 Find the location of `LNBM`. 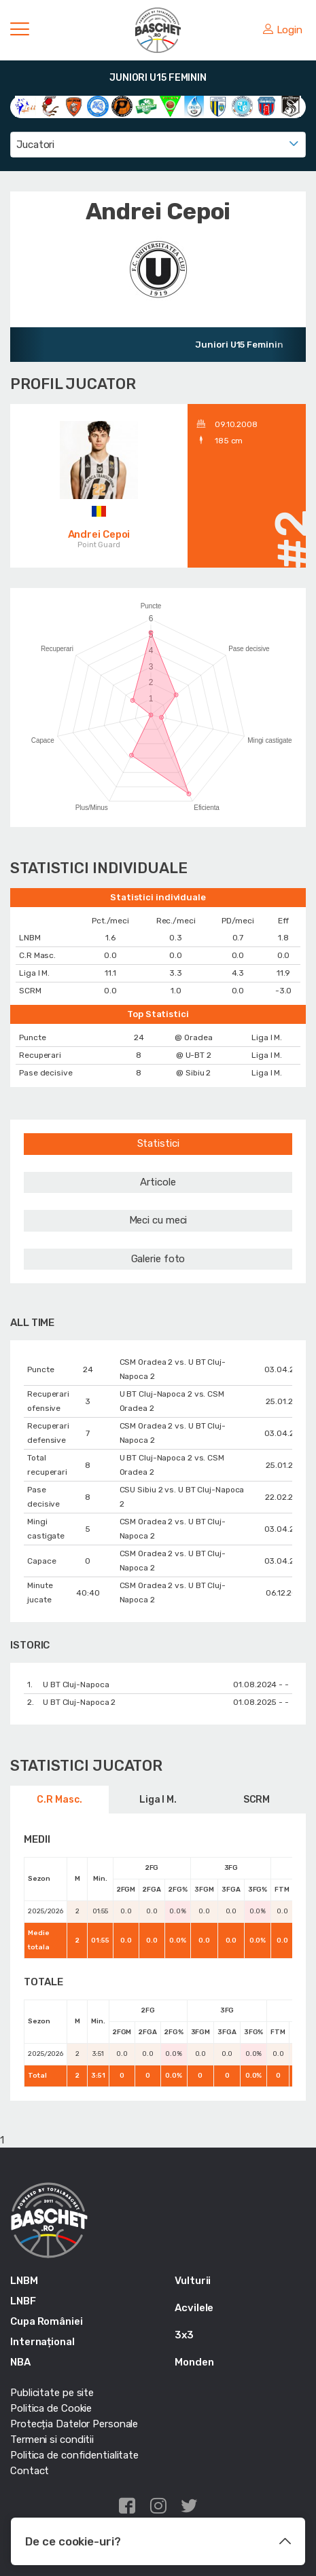

LNBM is located at coordinates (24, 2281).